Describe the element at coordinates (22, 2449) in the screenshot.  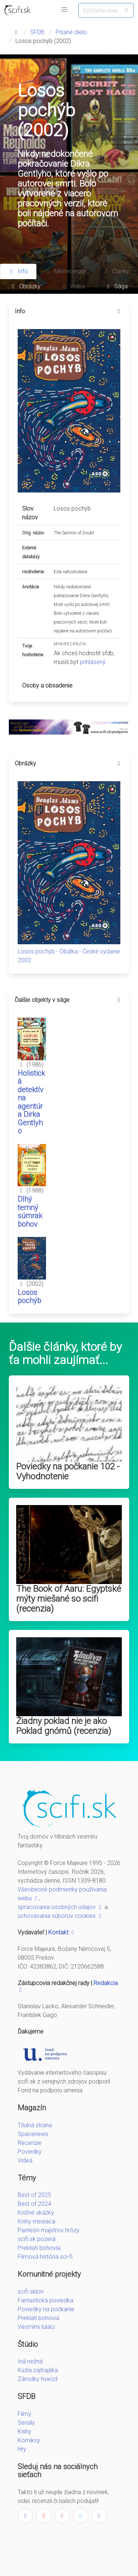
I see `Hry` at that location.